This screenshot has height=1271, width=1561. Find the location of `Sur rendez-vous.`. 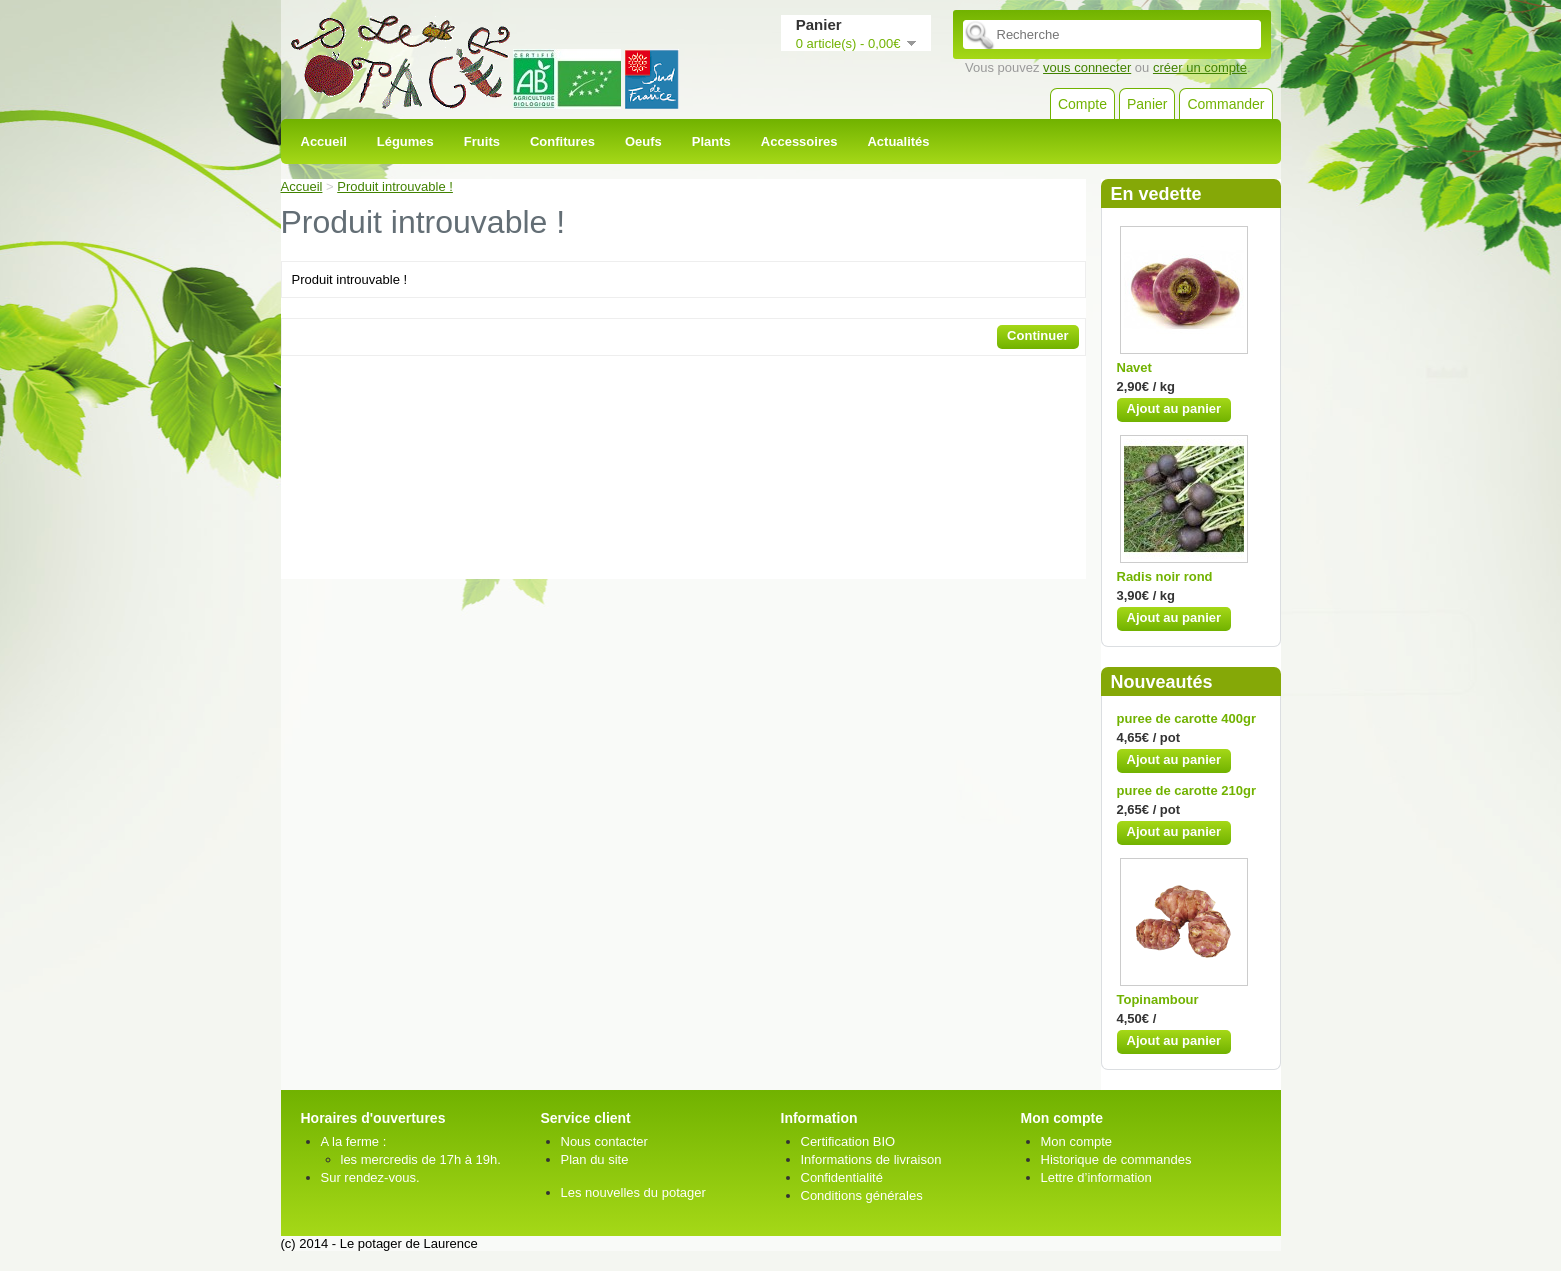

Sur rendez-vous. is located at coordinates (370, 1177).